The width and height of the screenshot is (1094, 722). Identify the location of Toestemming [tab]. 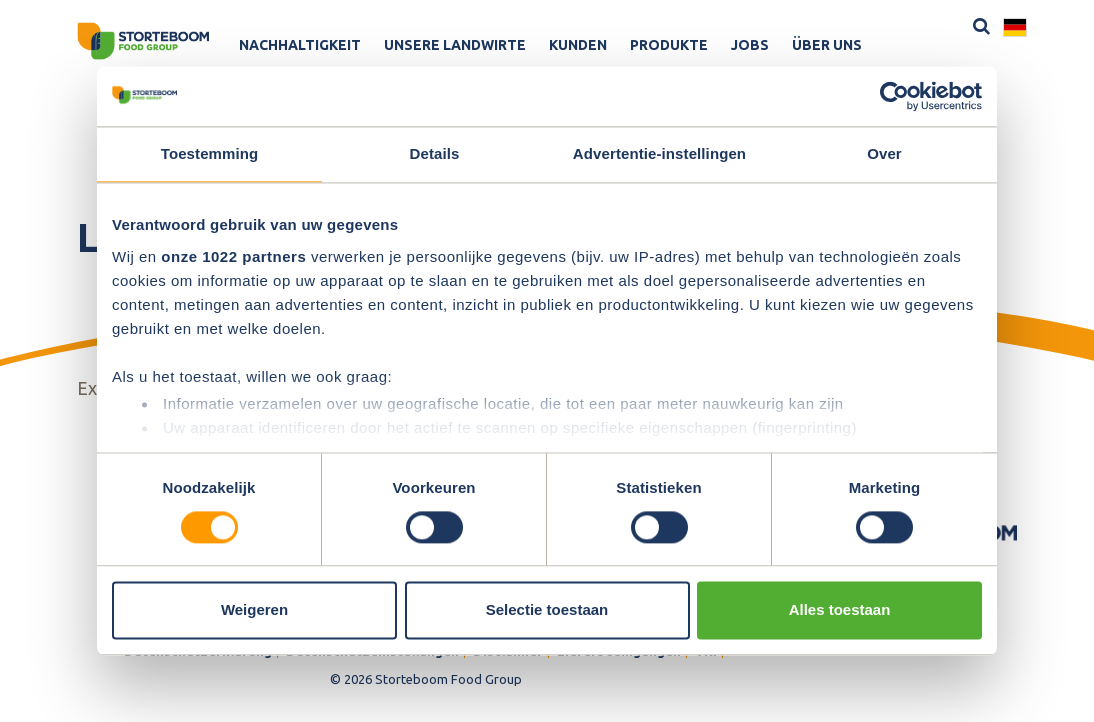
(210, 153).